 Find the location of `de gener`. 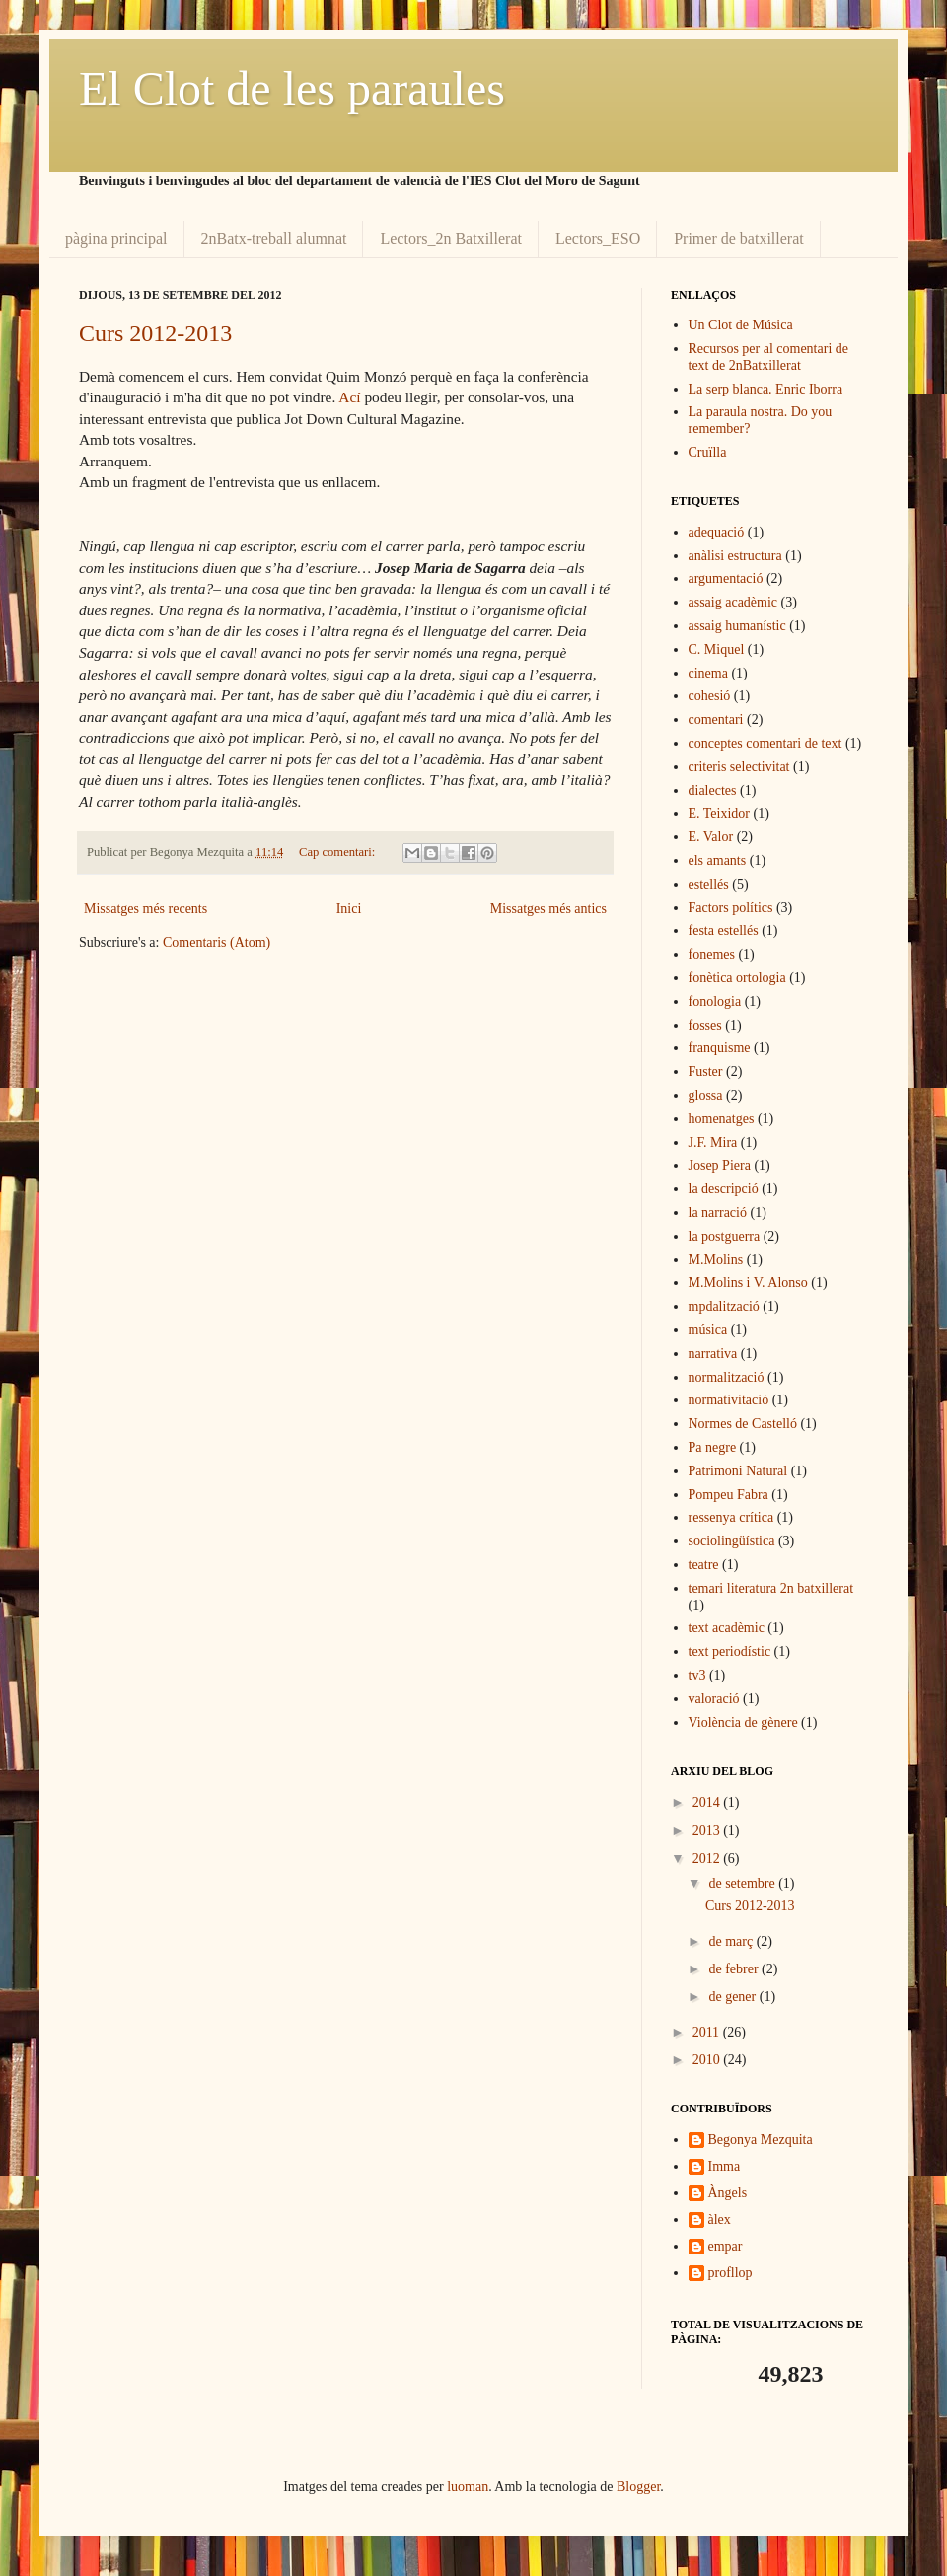

de gener is located at coordinates (733, 1996).